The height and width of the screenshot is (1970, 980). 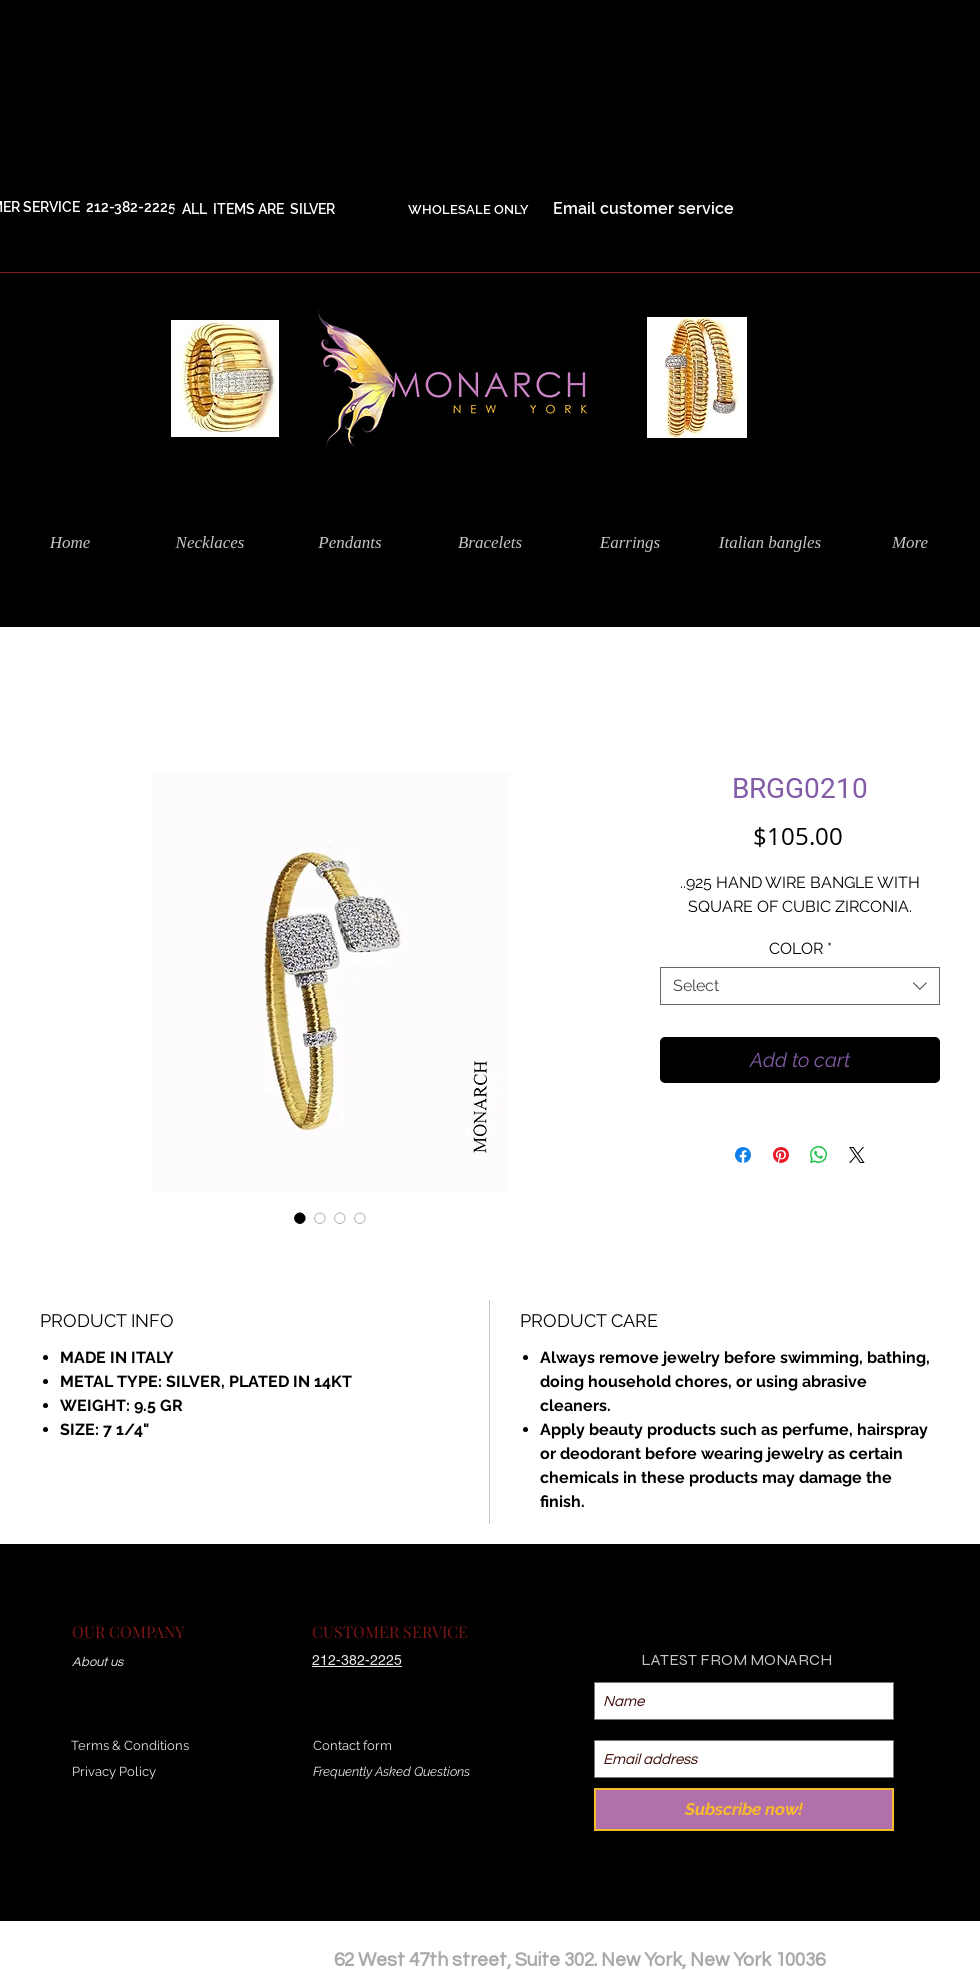 I want to click on Contact form, so click(x=352, y=1745).